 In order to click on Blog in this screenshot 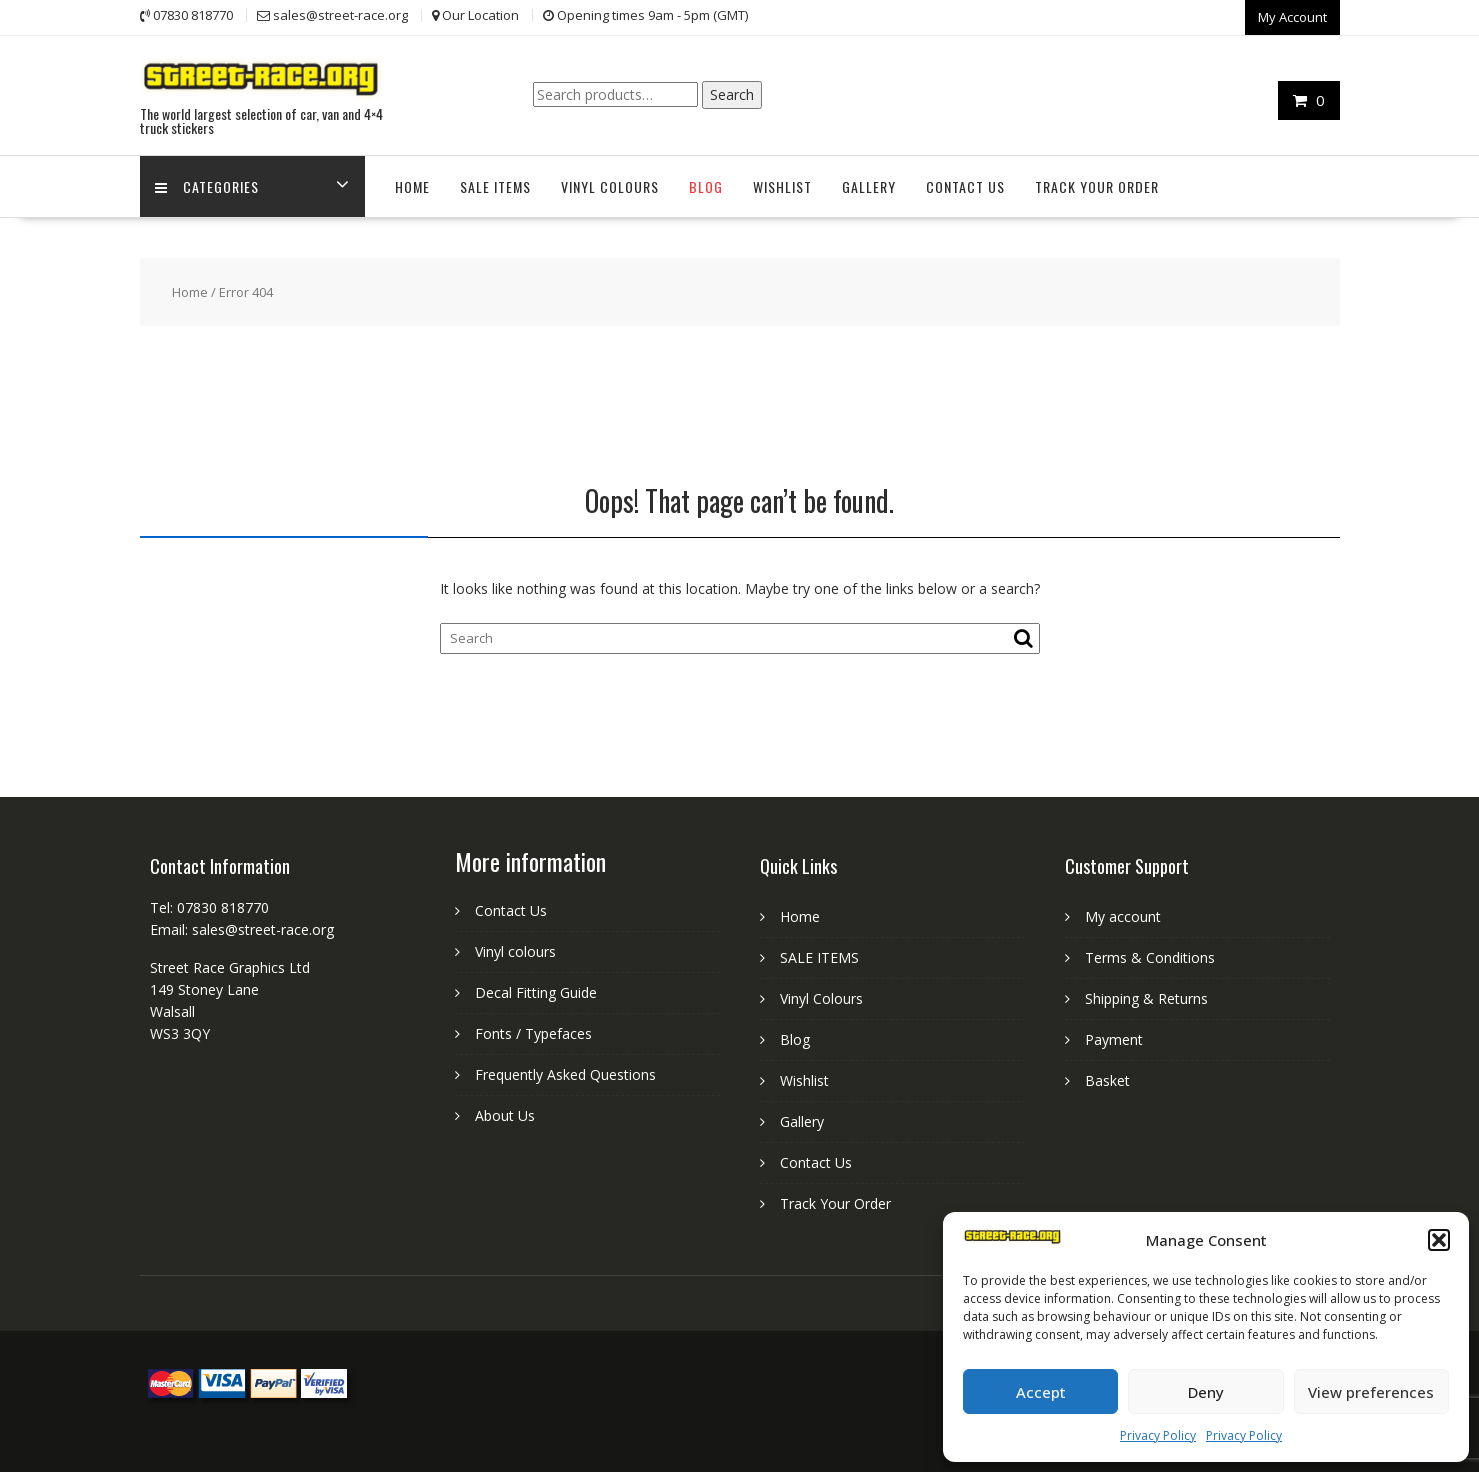, I will do `click(706, 186)`.